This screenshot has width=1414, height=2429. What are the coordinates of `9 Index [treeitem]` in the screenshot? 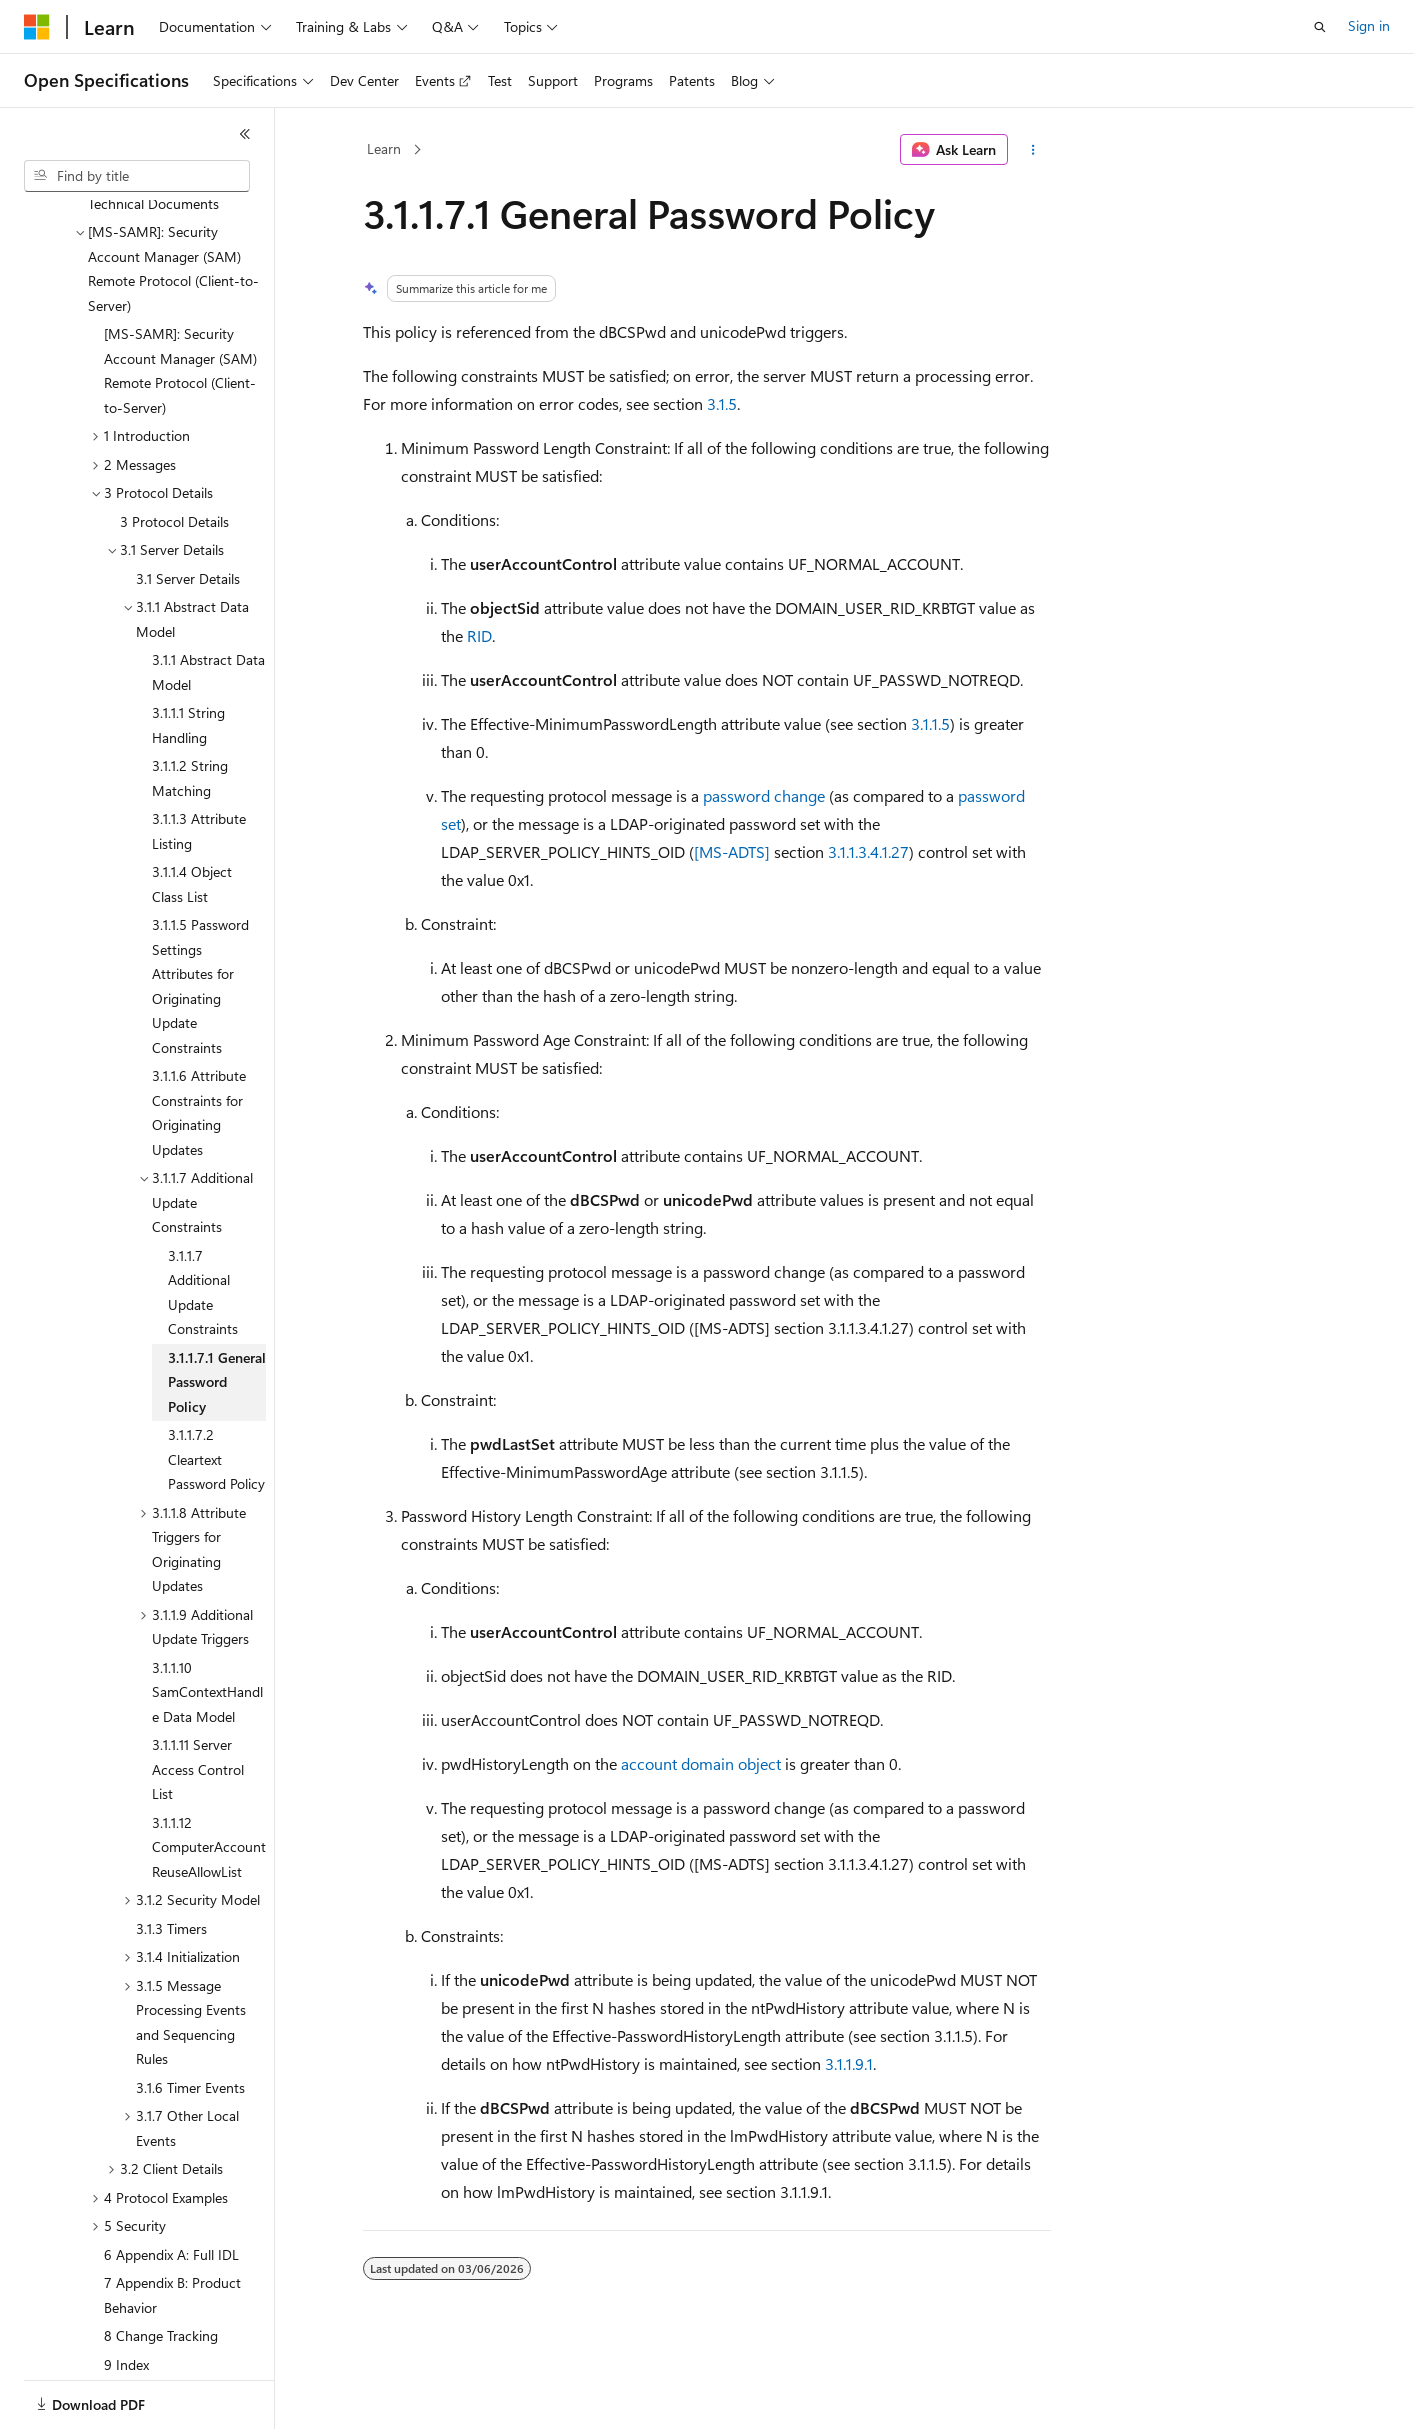 It's located at (126, 2295).